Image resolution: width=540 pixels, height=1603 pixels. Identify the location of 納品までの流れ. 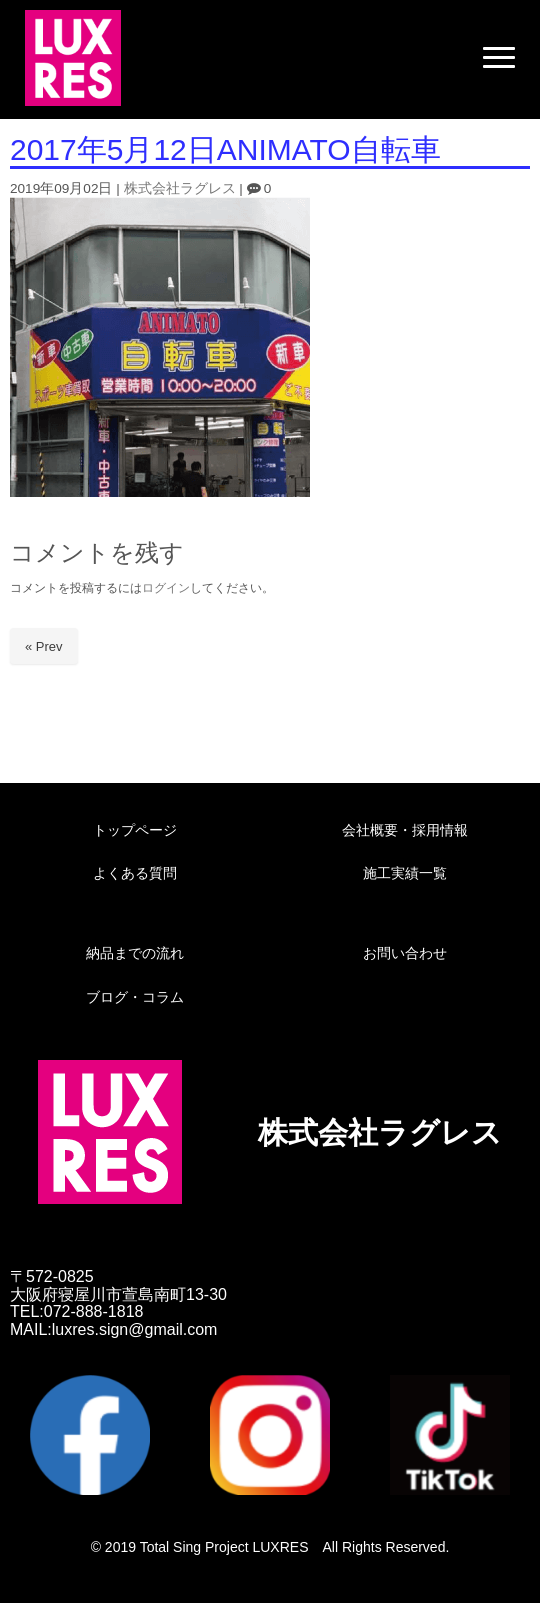
(135, 953).